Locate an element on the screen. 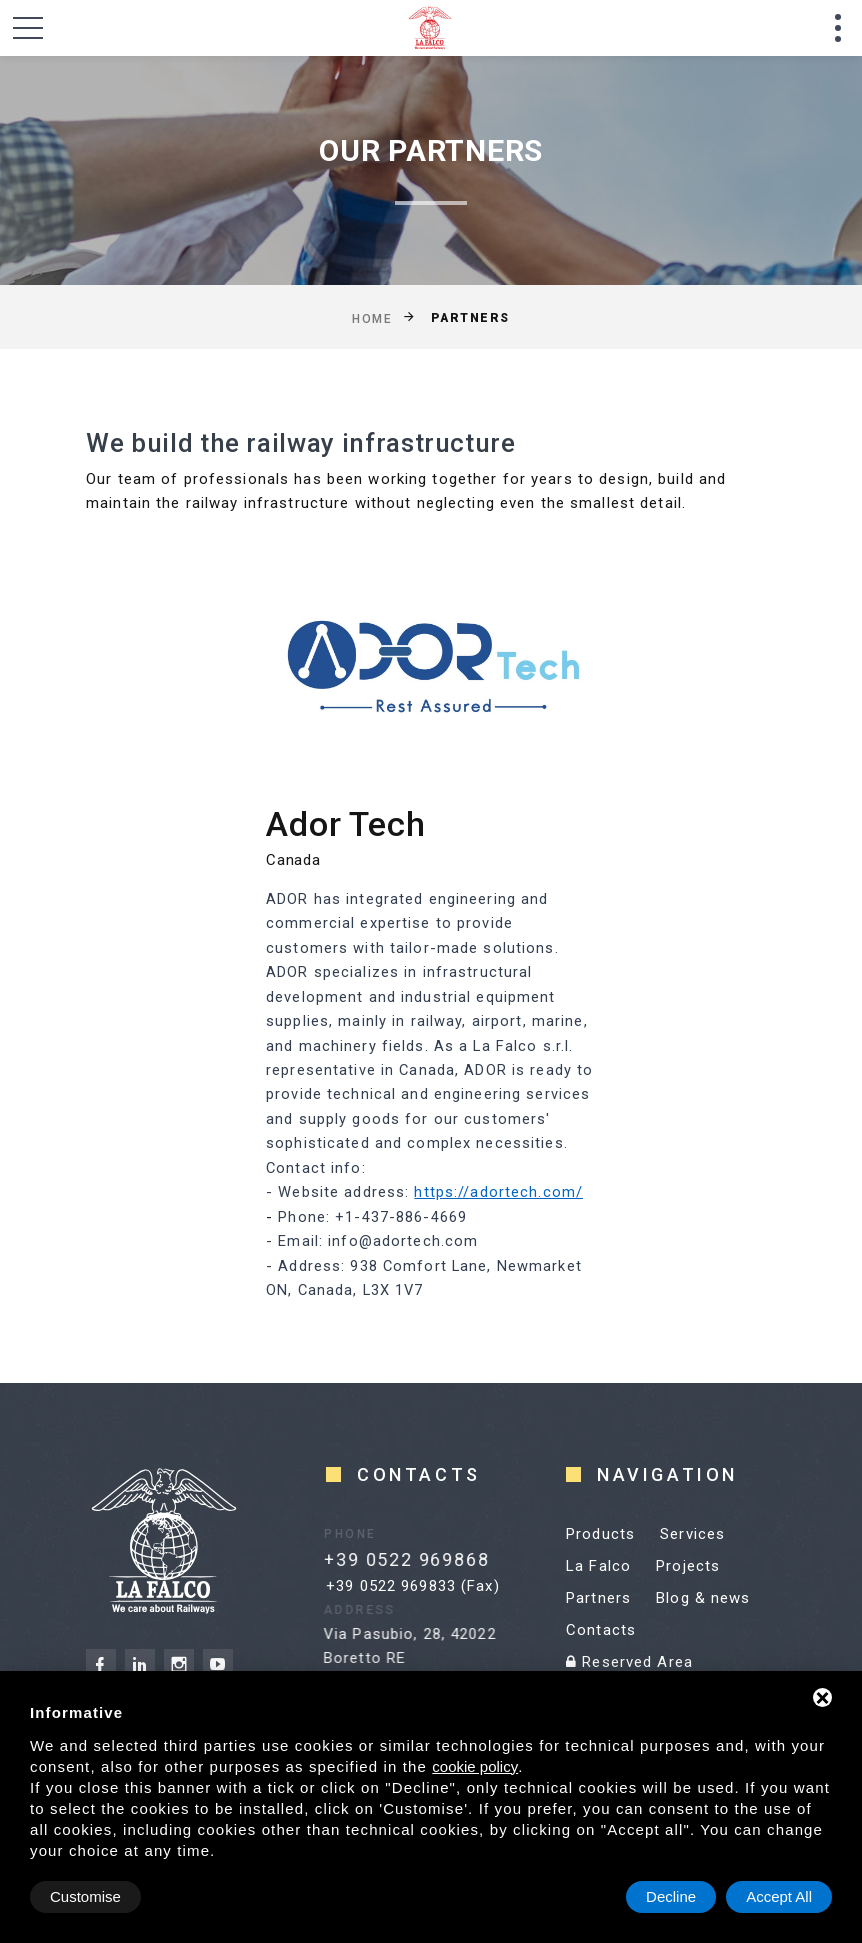 Image resolution: width=862 pixels, height=1943 pixels. https://adortech.com/ is located at coordinates (498, 1192).